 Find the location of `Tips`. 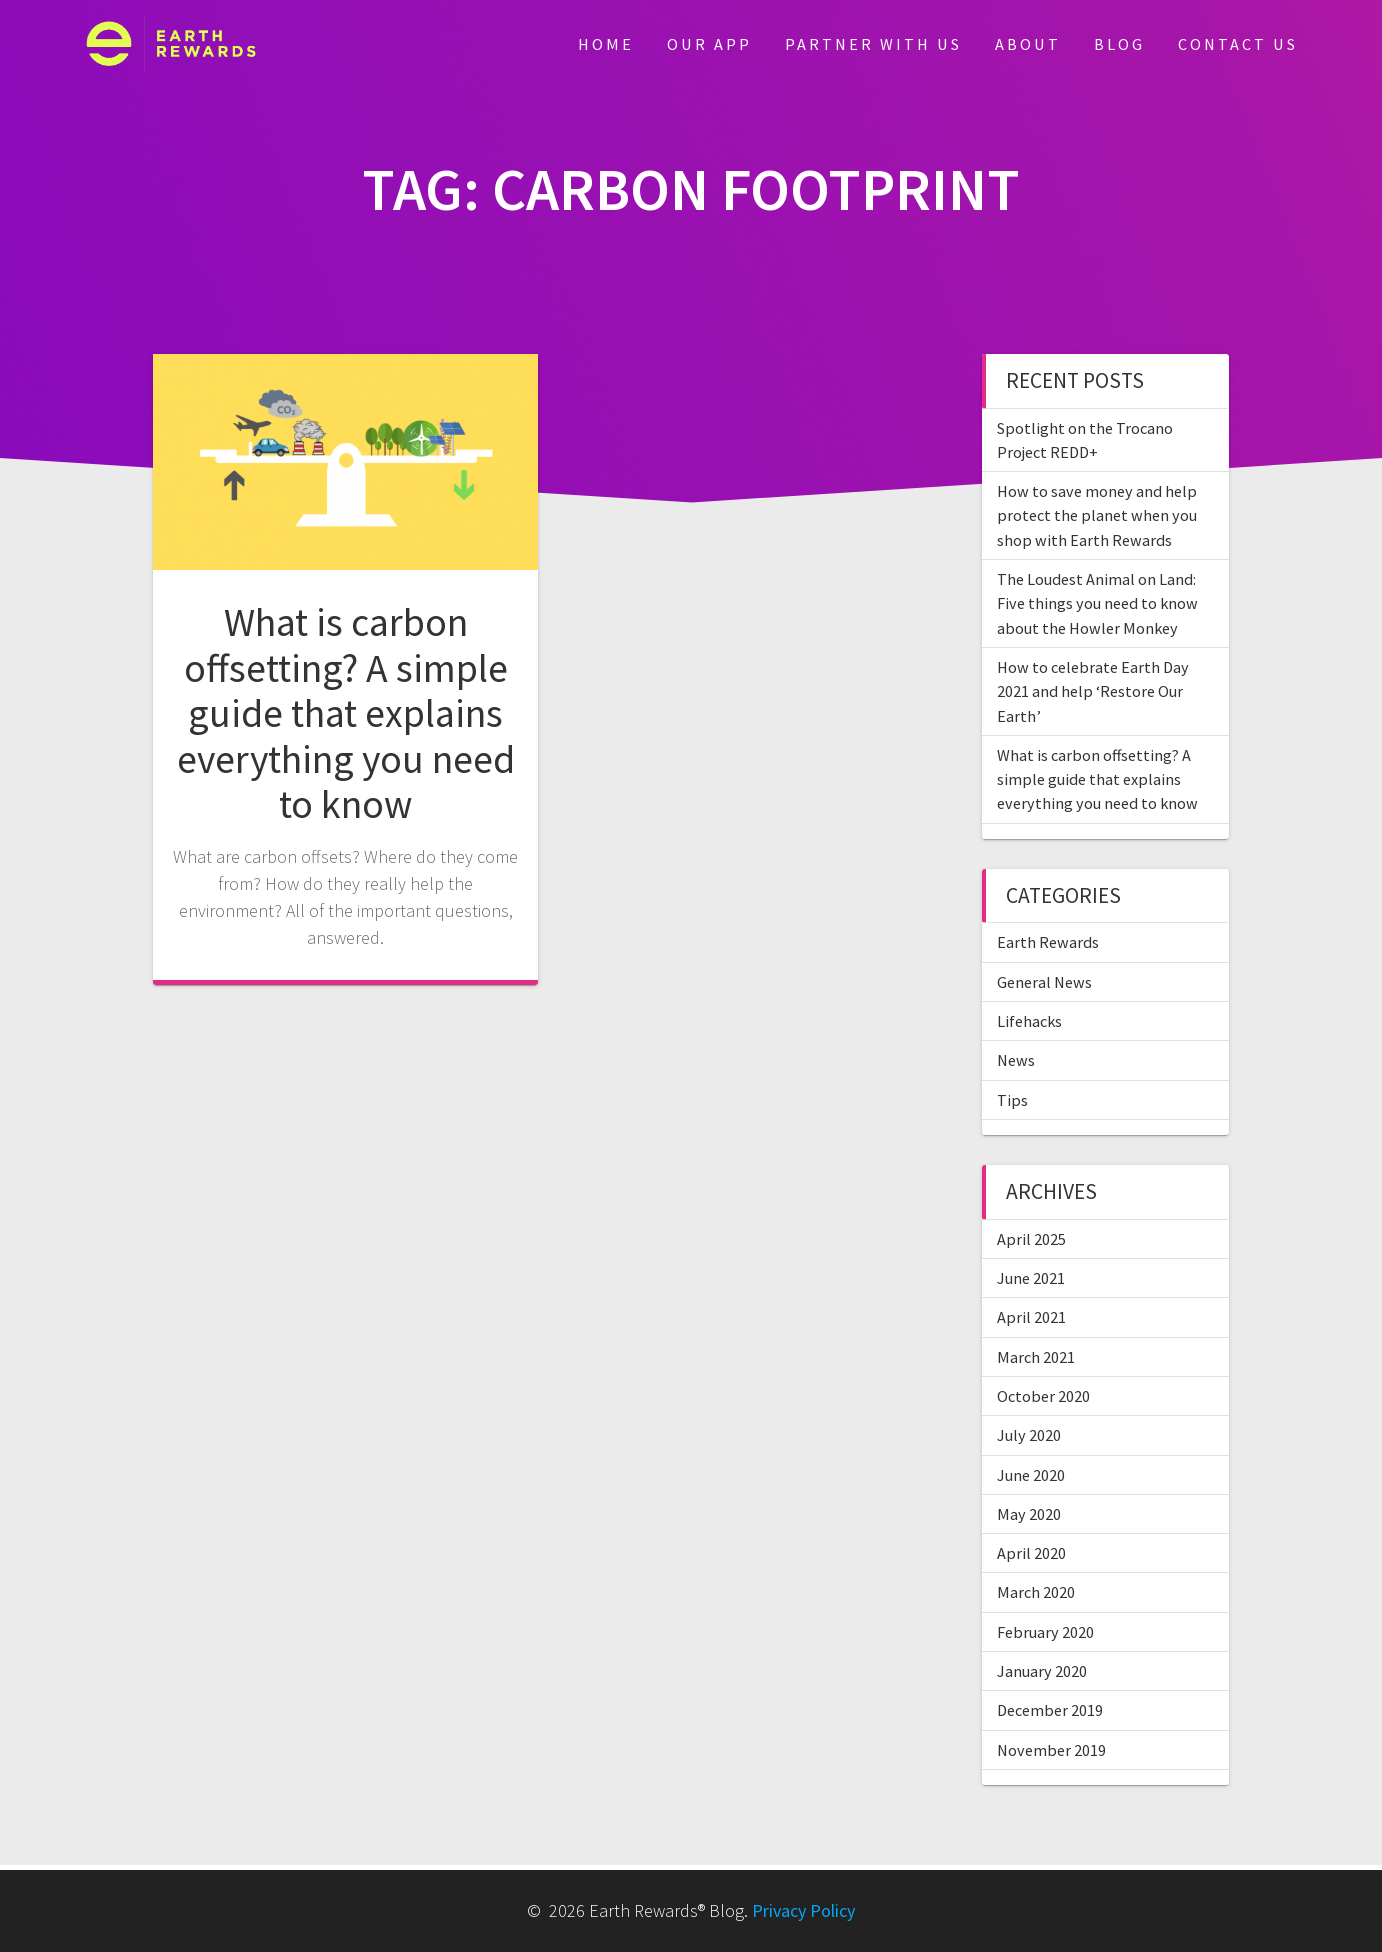

Tips is located at coordinates (1012, 1100).